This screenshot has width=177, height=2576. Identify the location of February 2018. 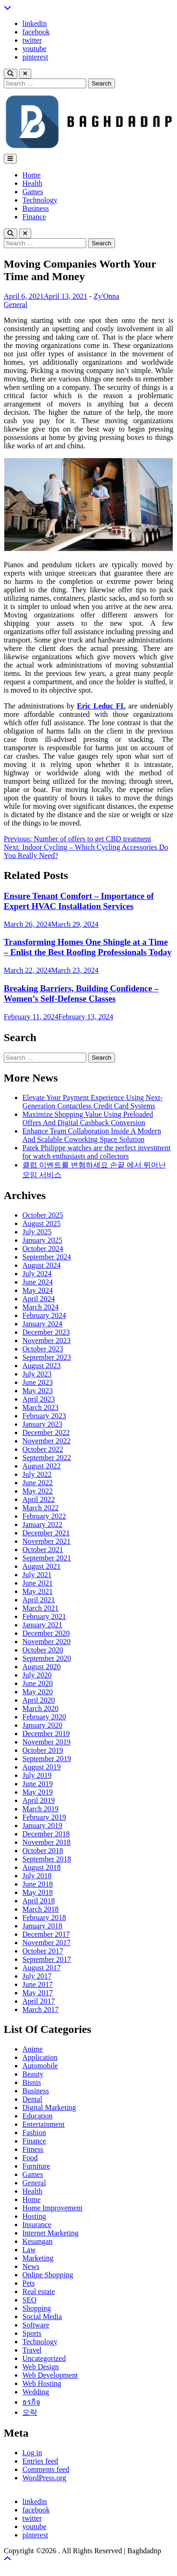
(44, 1917).